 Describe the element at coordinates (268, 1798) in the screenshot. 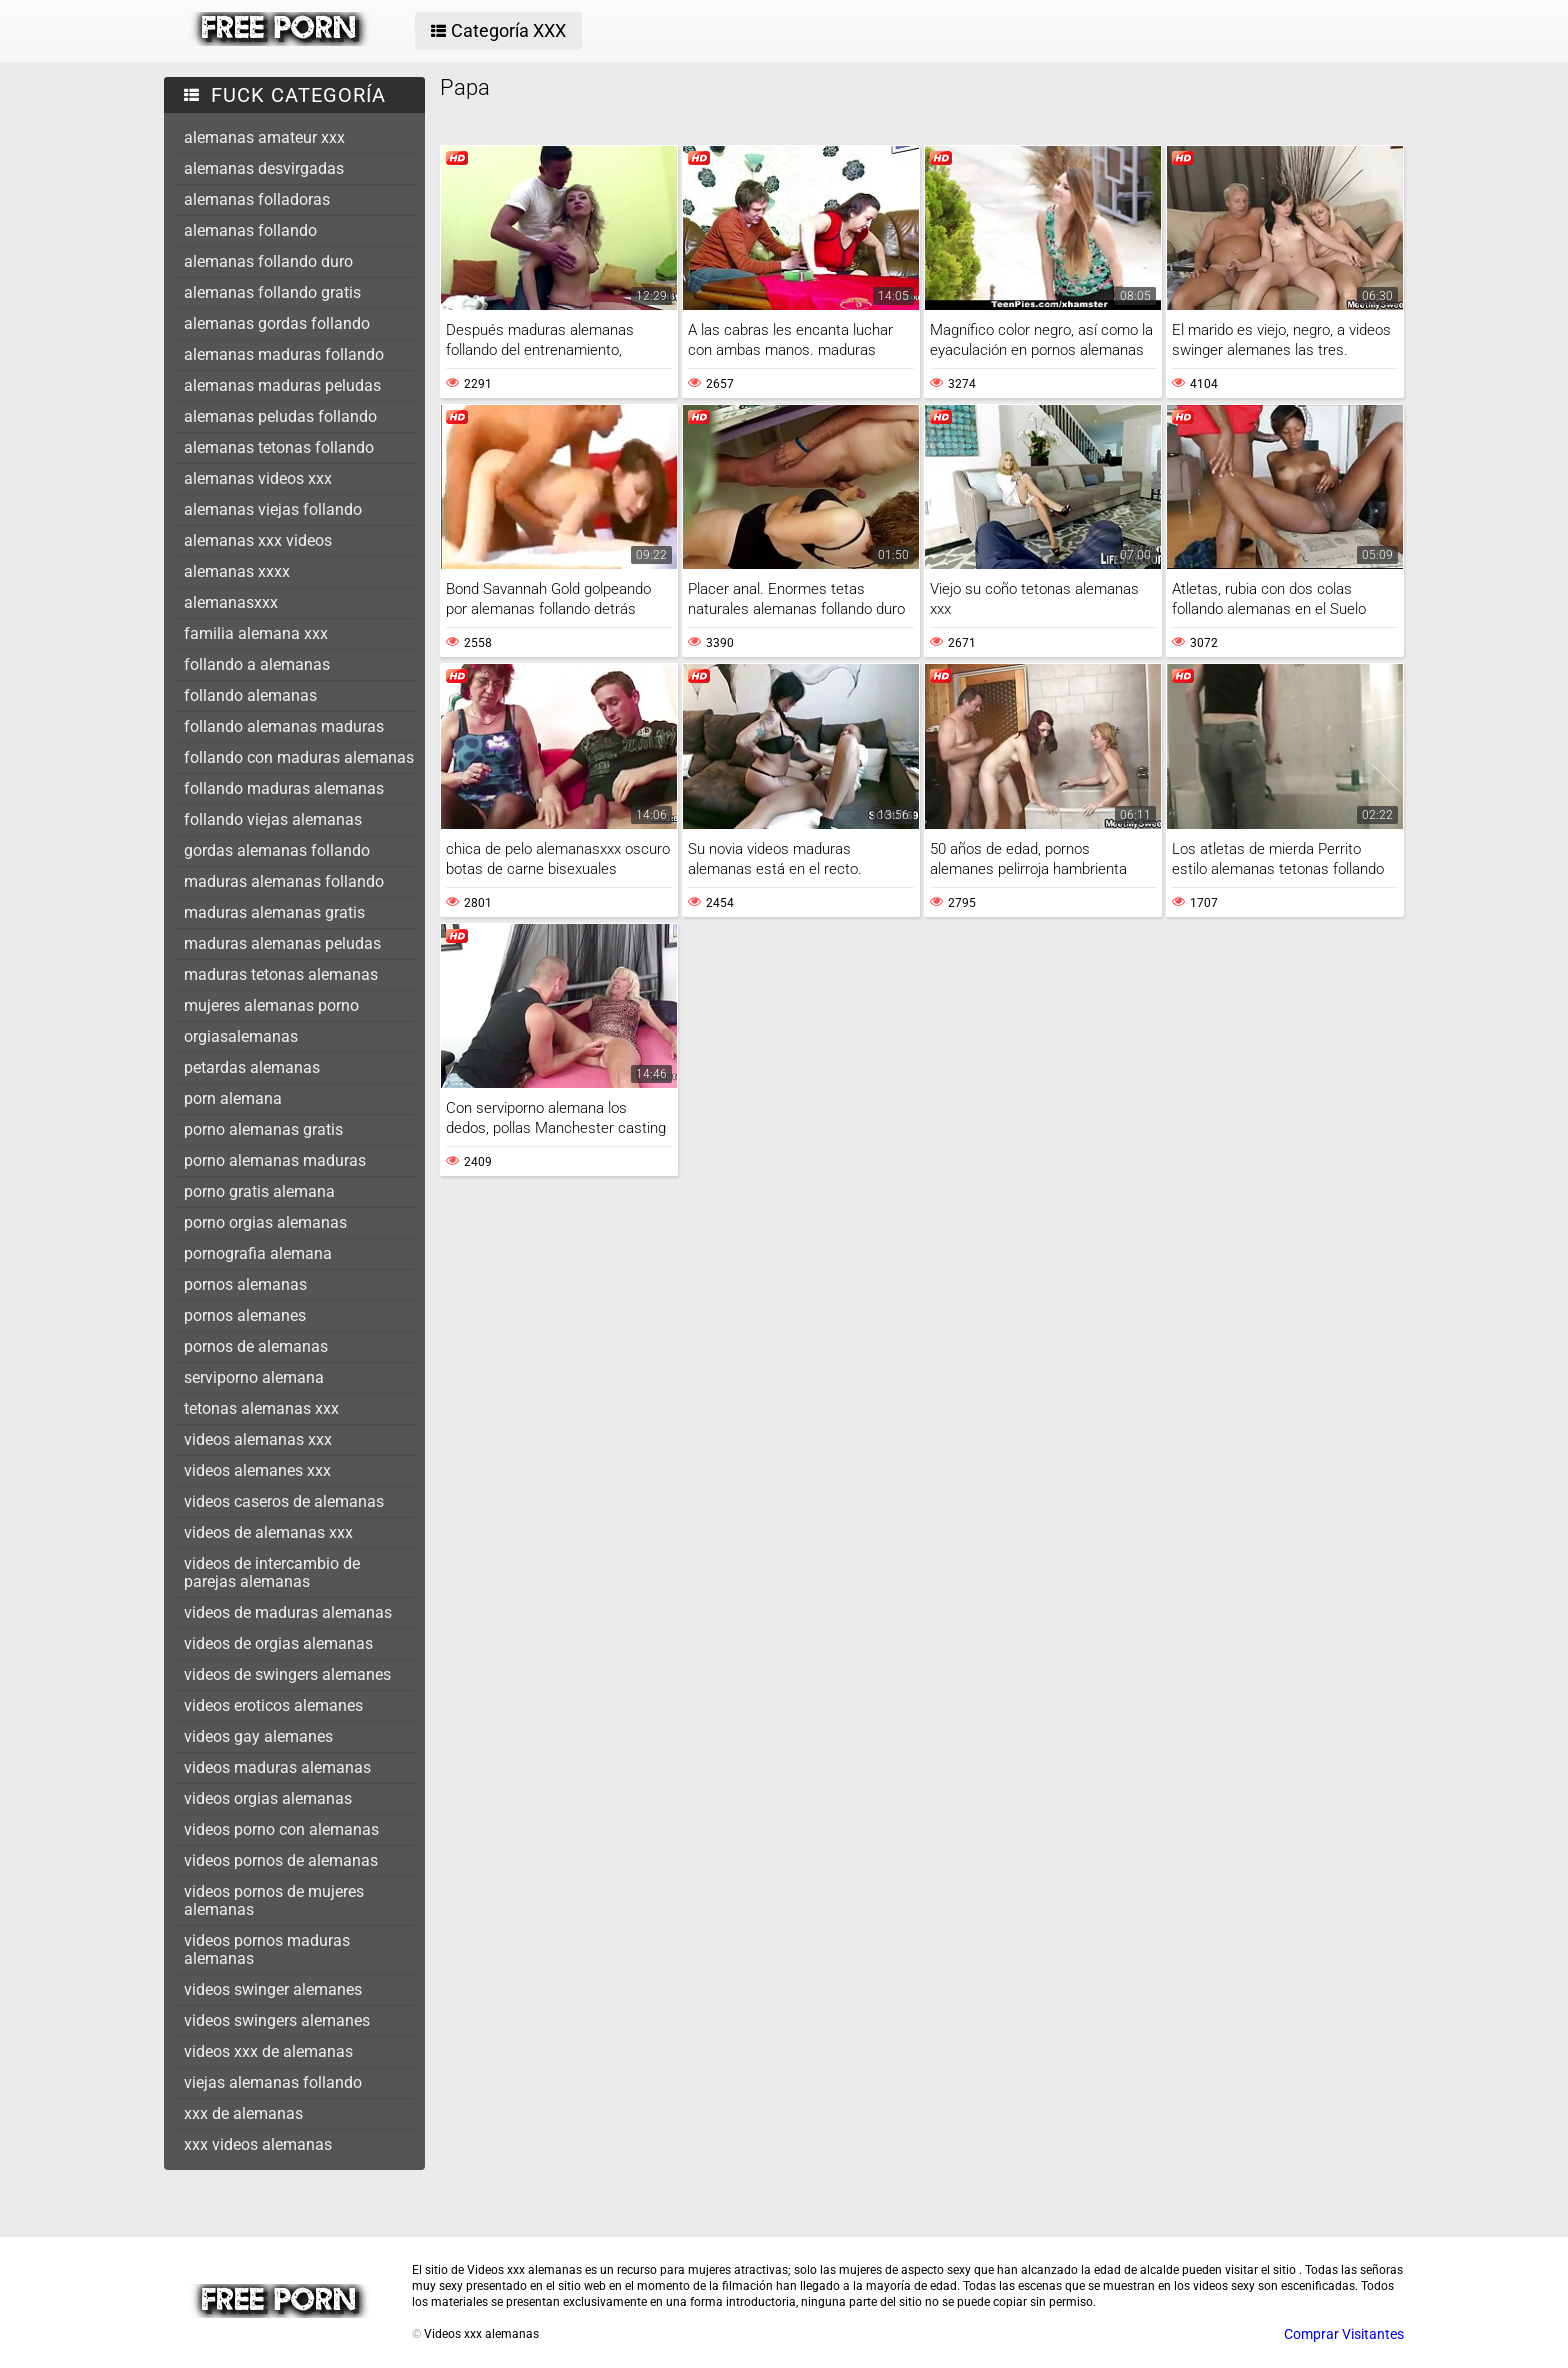

I see `videos orgias alemanas` at that location.